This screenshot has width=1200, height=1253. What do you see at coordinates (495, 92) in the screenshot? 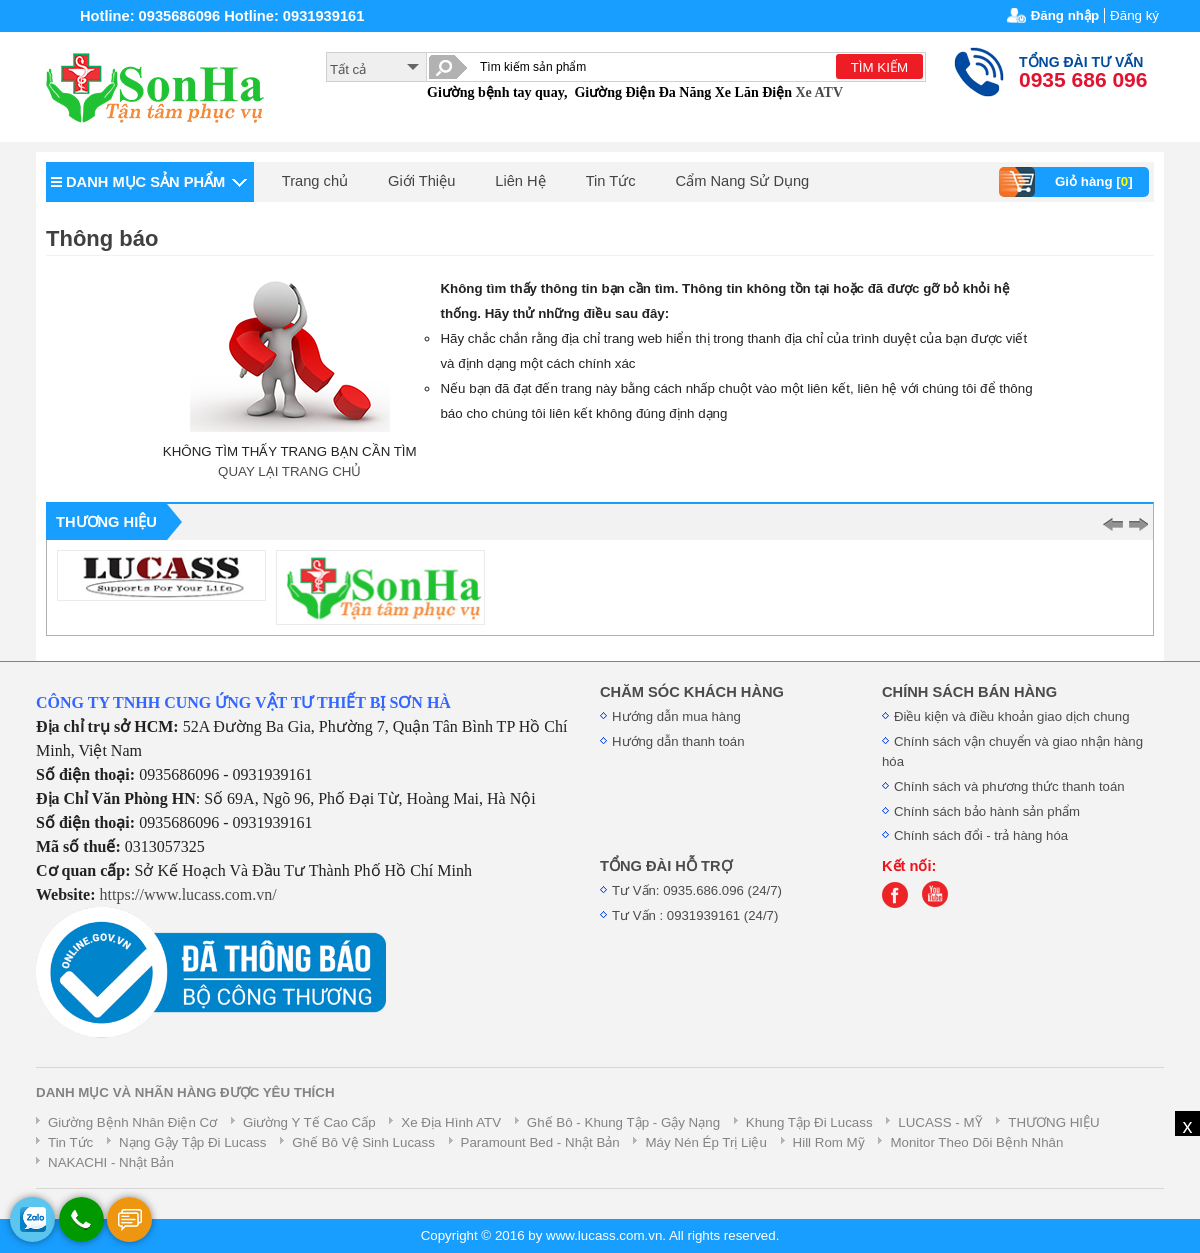
I see `Giường bệnh tay quay` at bounding box center [495, 92].